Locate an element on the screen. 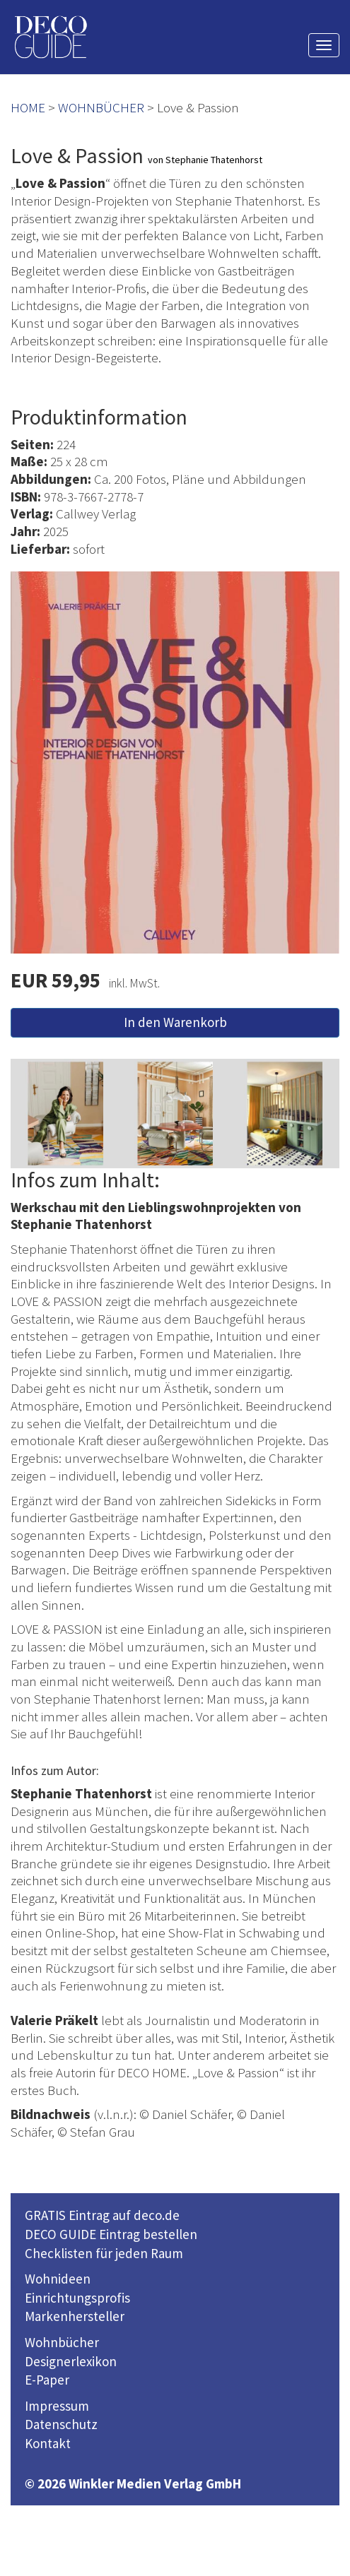 This screenshot has width=350, height=2576. GRATIS Eintrag auf deco.de is located at coordinates (102, 2215).